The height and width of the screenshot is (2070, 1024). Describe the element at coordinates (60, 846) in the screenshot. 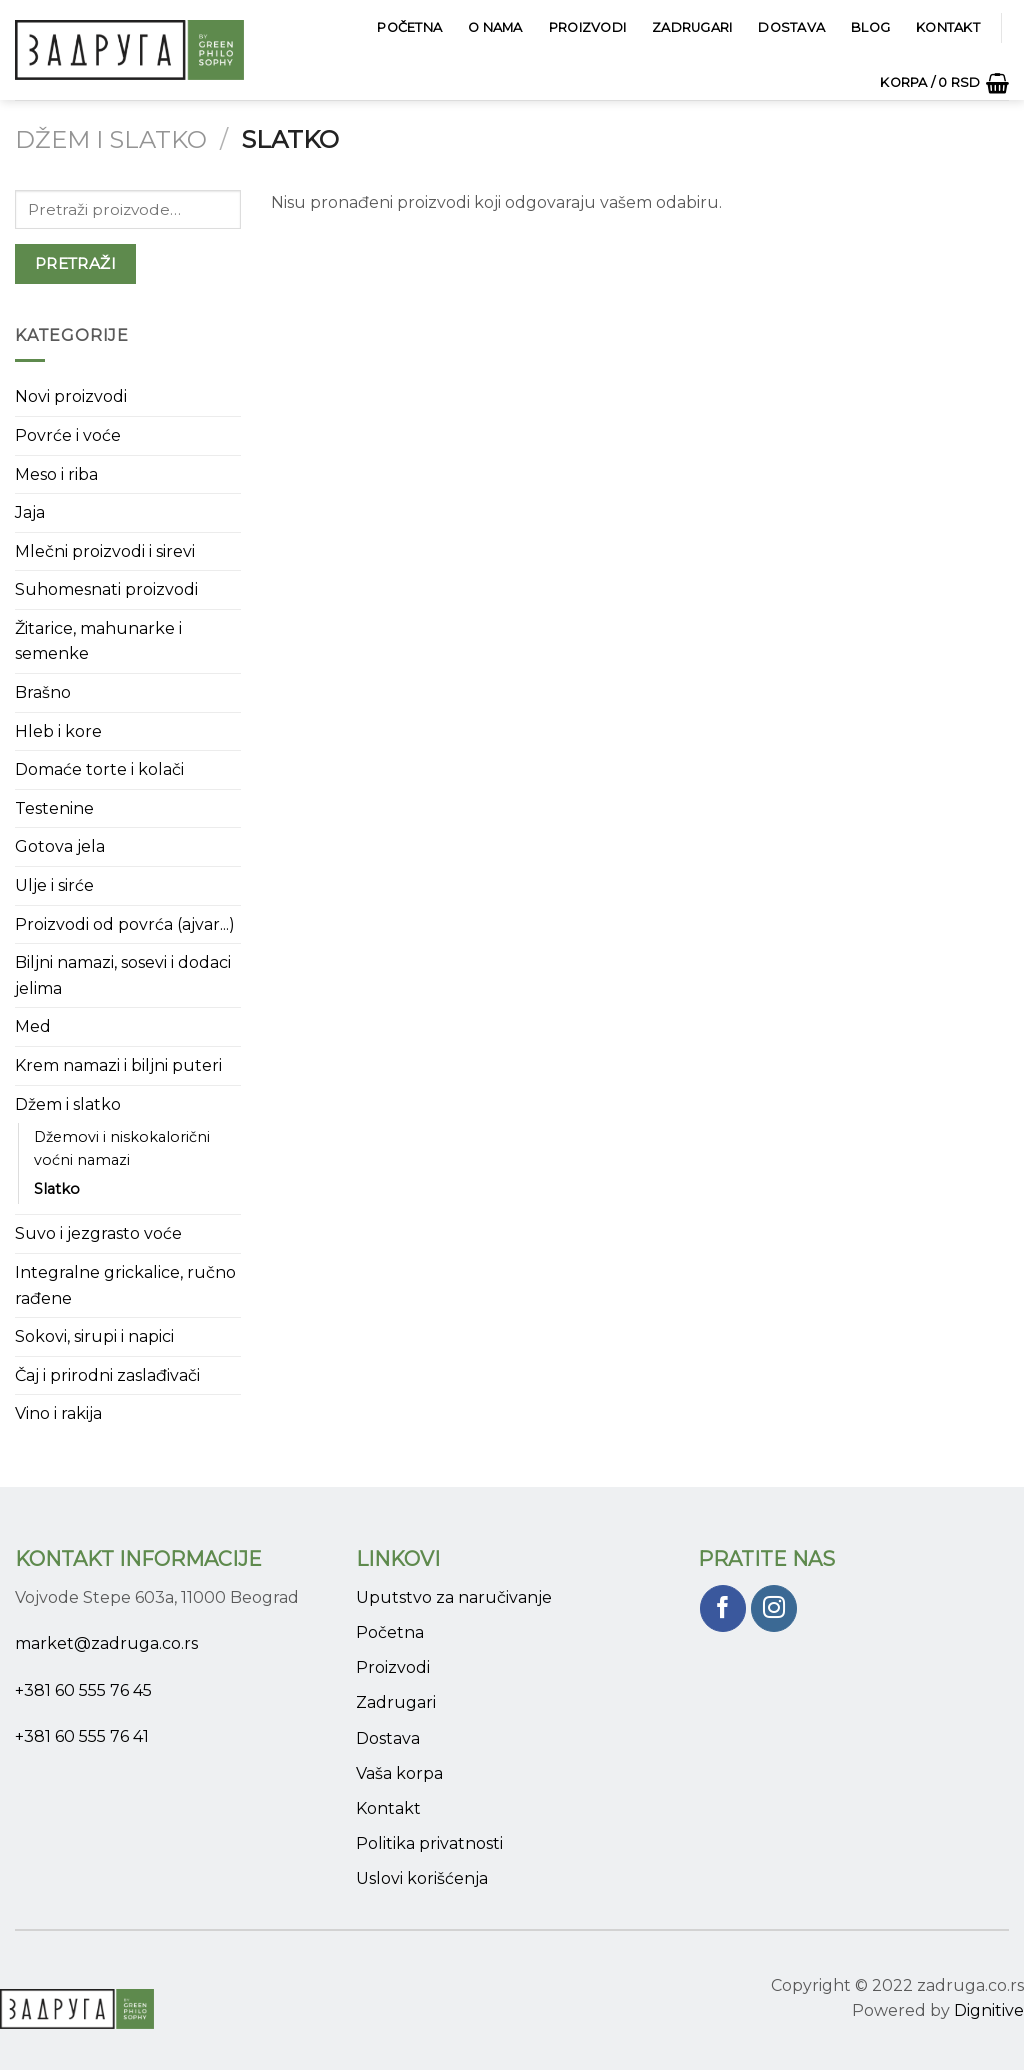

I see `Gotova jela` at that location.